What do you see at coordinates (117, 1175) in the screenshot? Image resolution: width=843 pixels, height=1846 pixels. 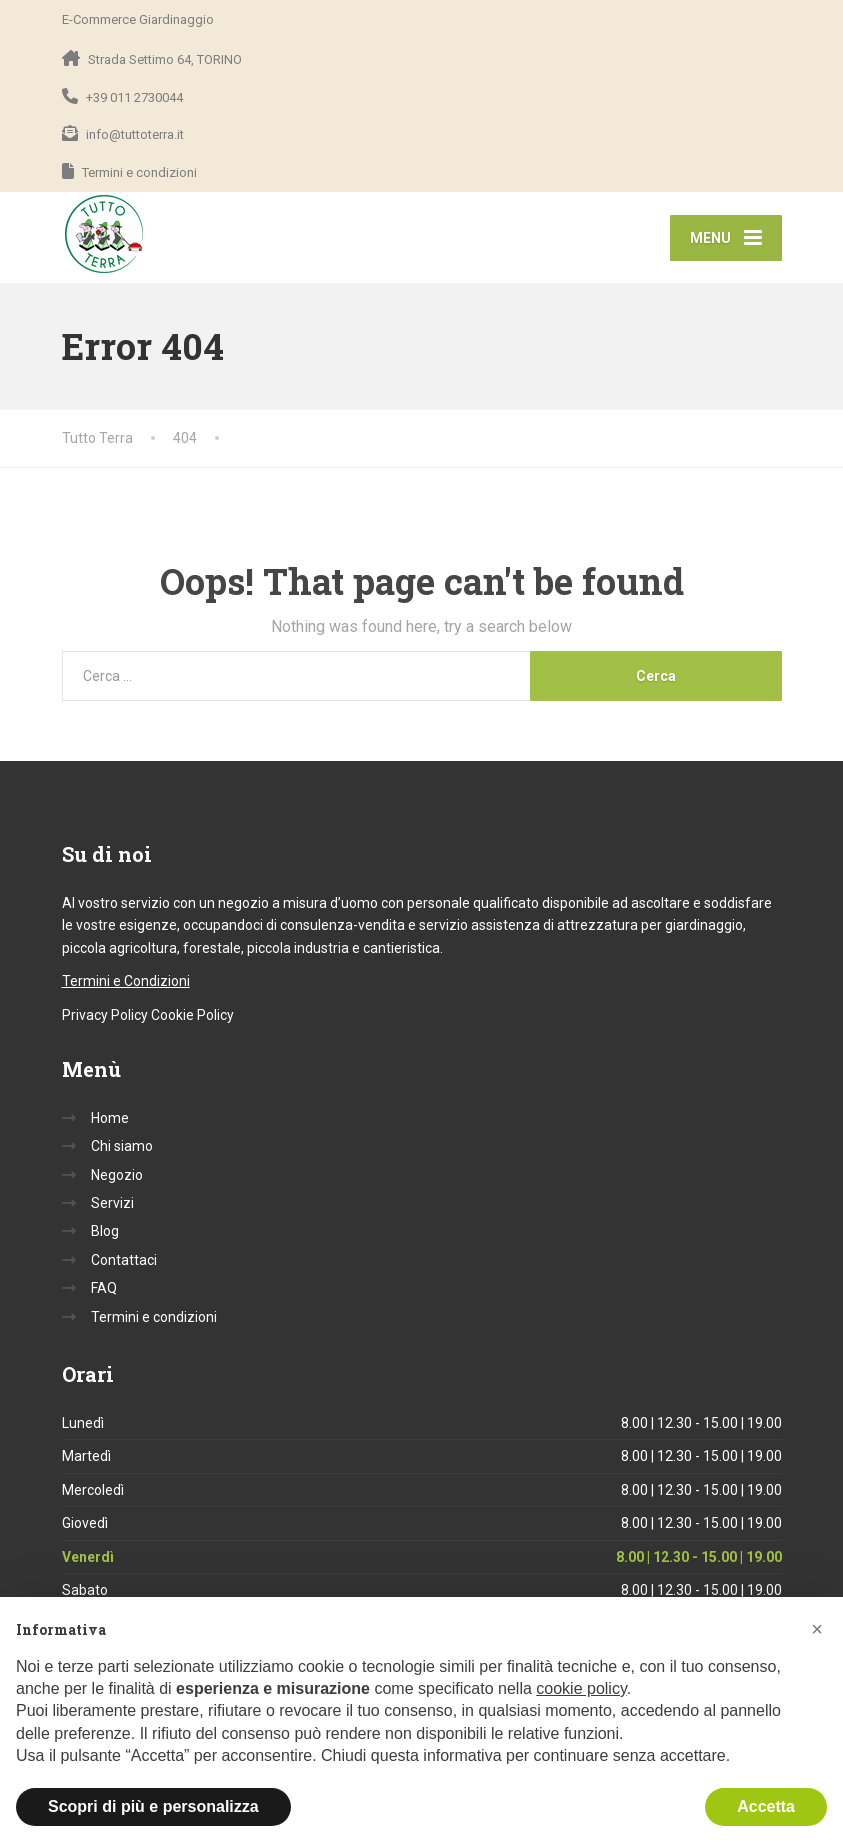 I see `Negozio` at bounding box center [117, 1175].